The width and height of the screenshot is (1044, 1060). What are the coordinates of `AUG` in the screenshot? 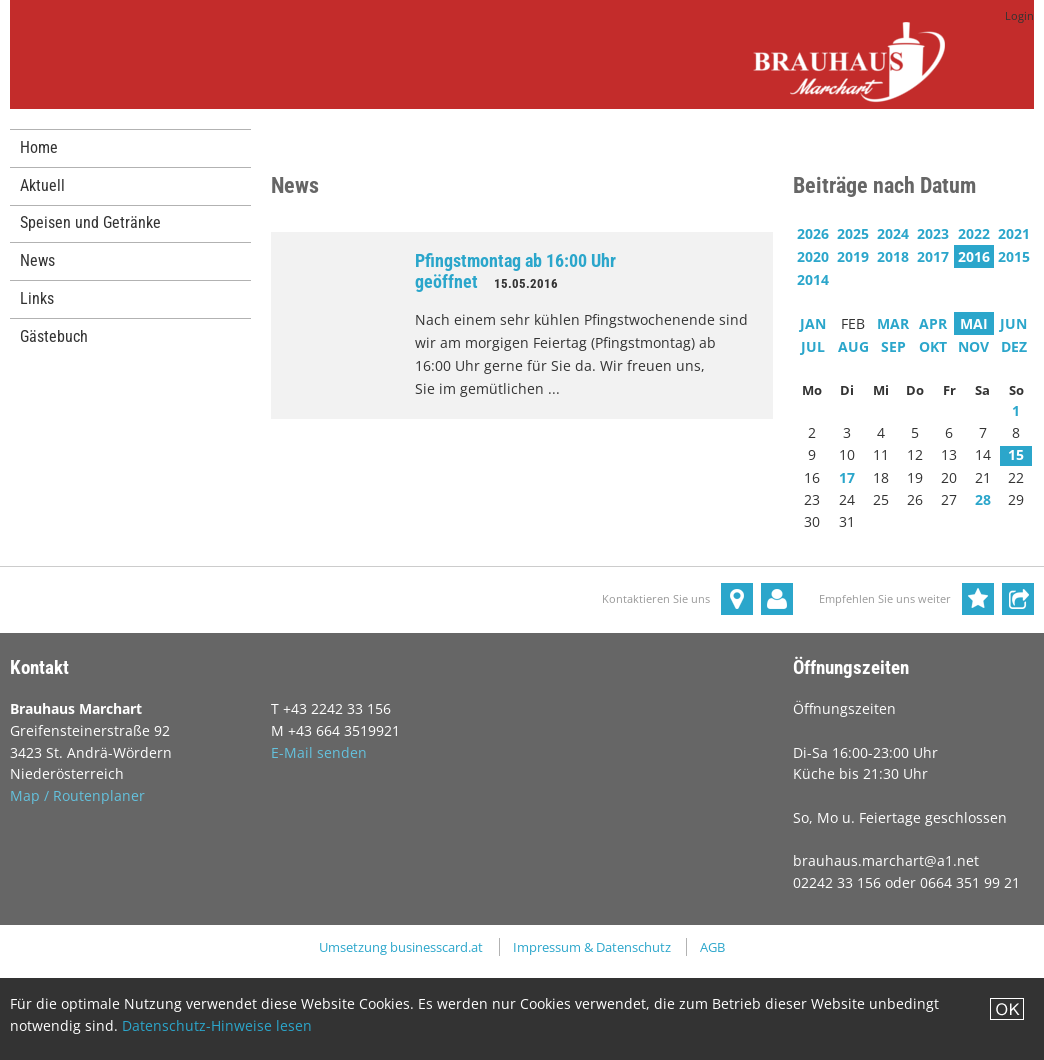 It's located at (853, 346).